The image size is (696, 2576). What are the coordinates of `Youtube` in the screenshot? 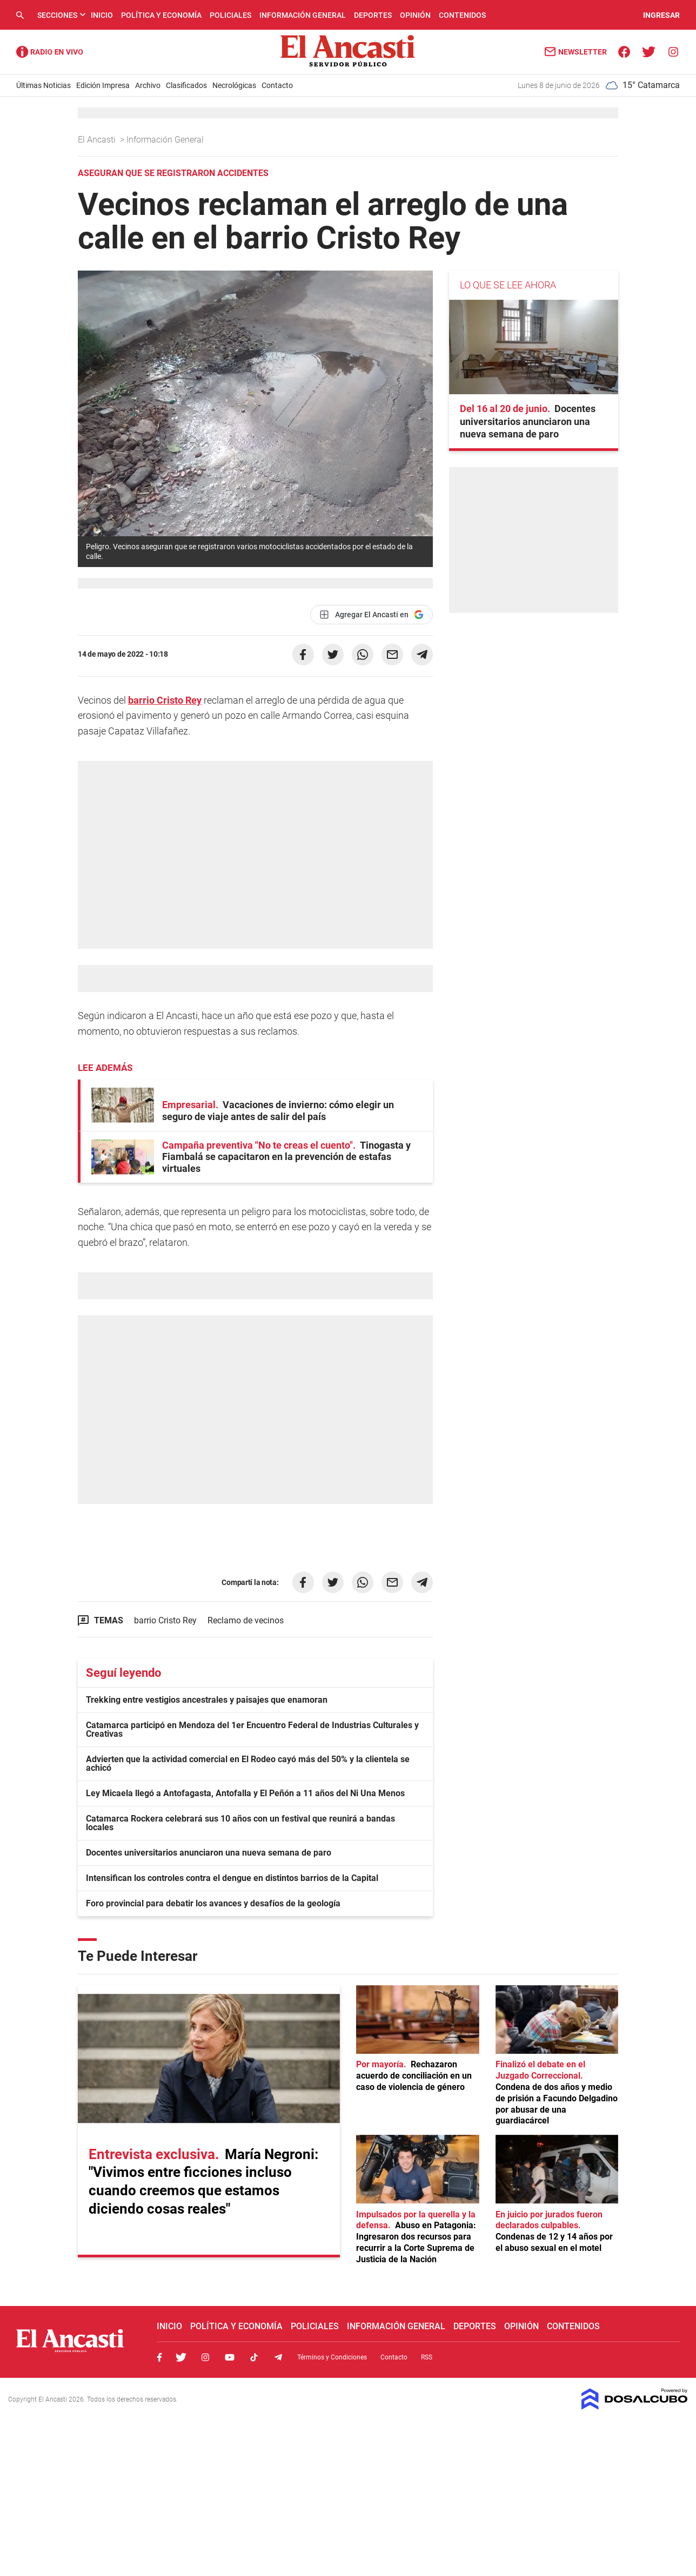 It's located at (229, 2357).